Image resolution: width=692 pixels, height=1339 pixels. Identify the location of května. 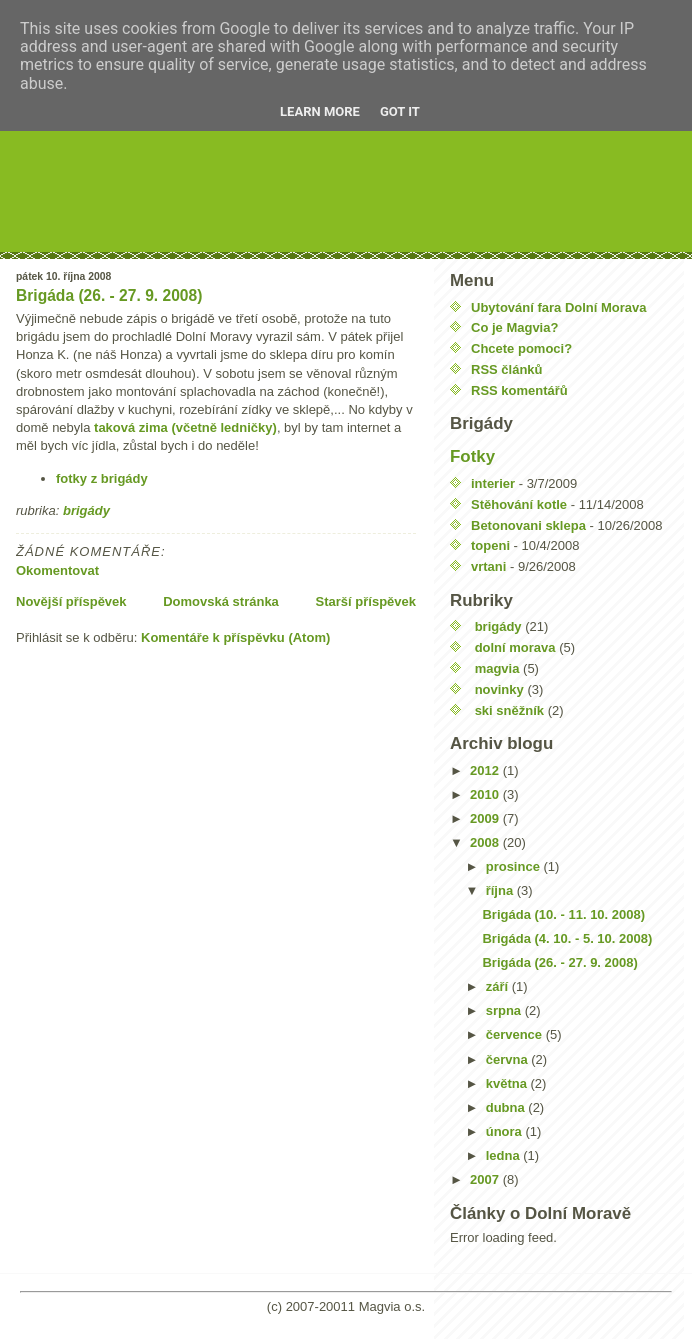
(508, 1083).